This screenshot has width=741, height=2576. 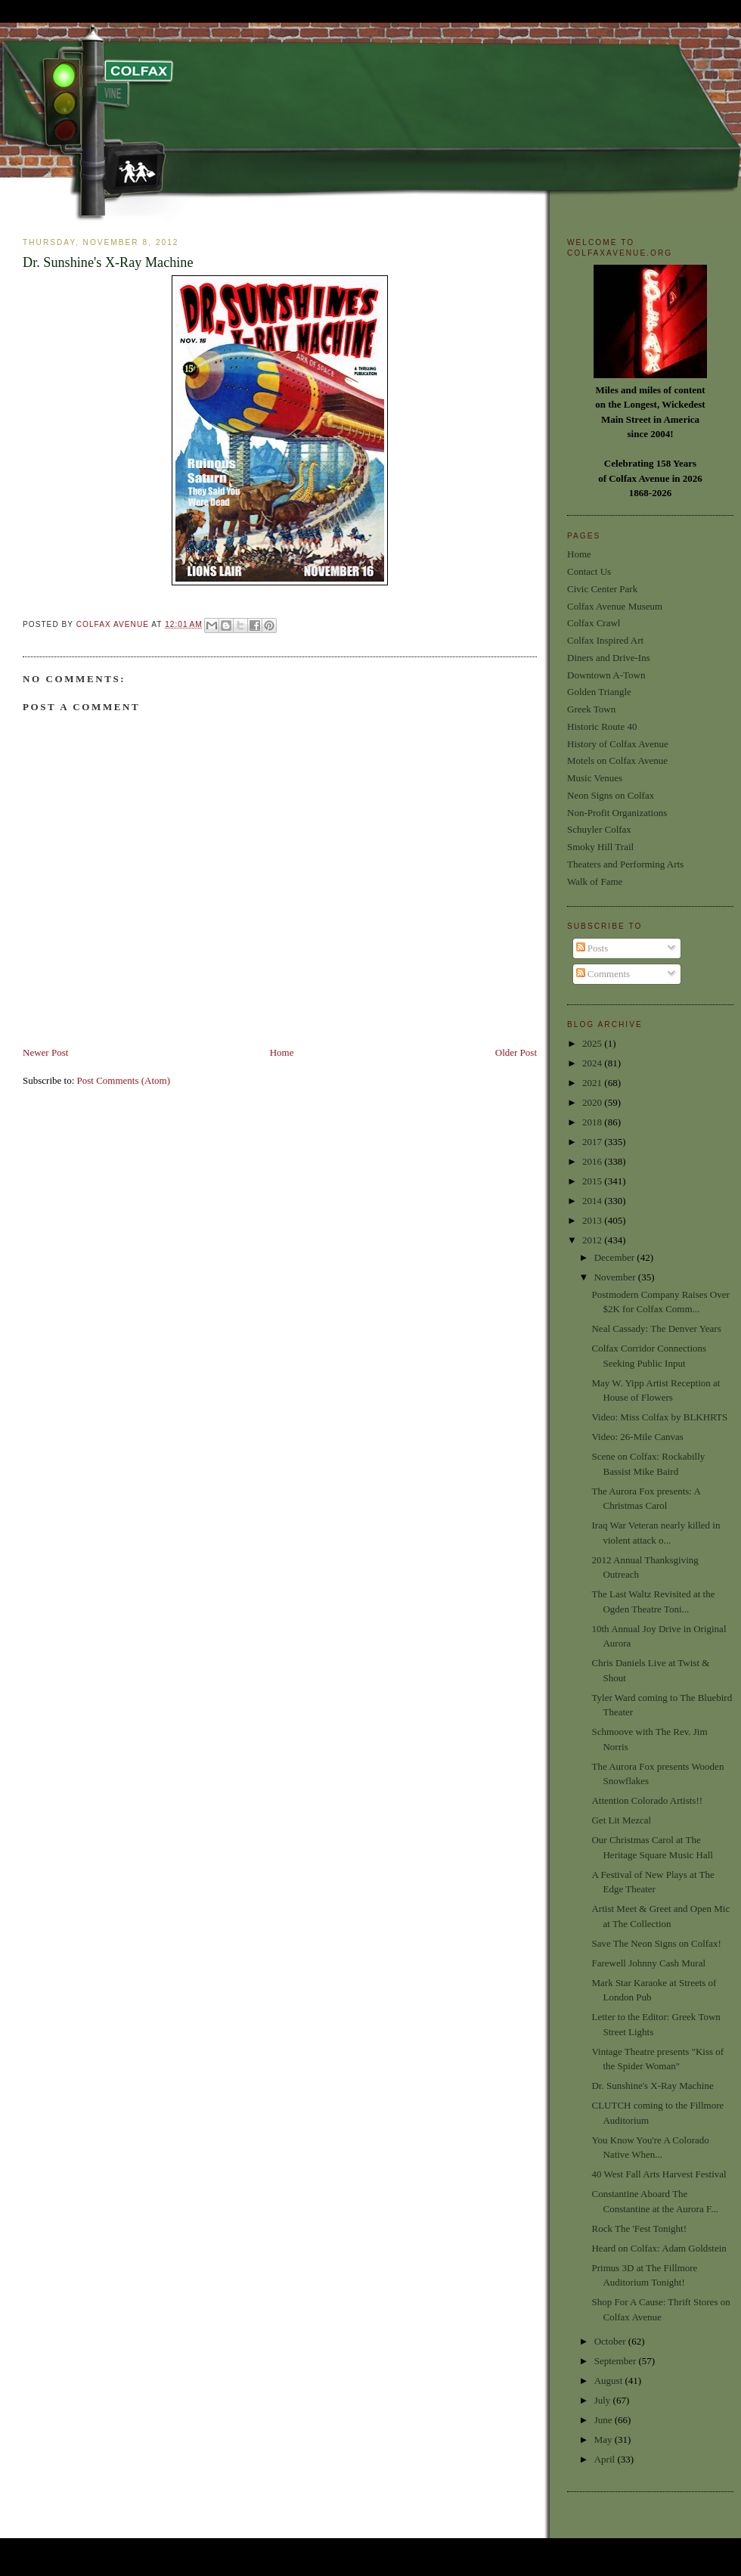 I want to click on Theaters and Performing Arts, so click(x=625, y=864).